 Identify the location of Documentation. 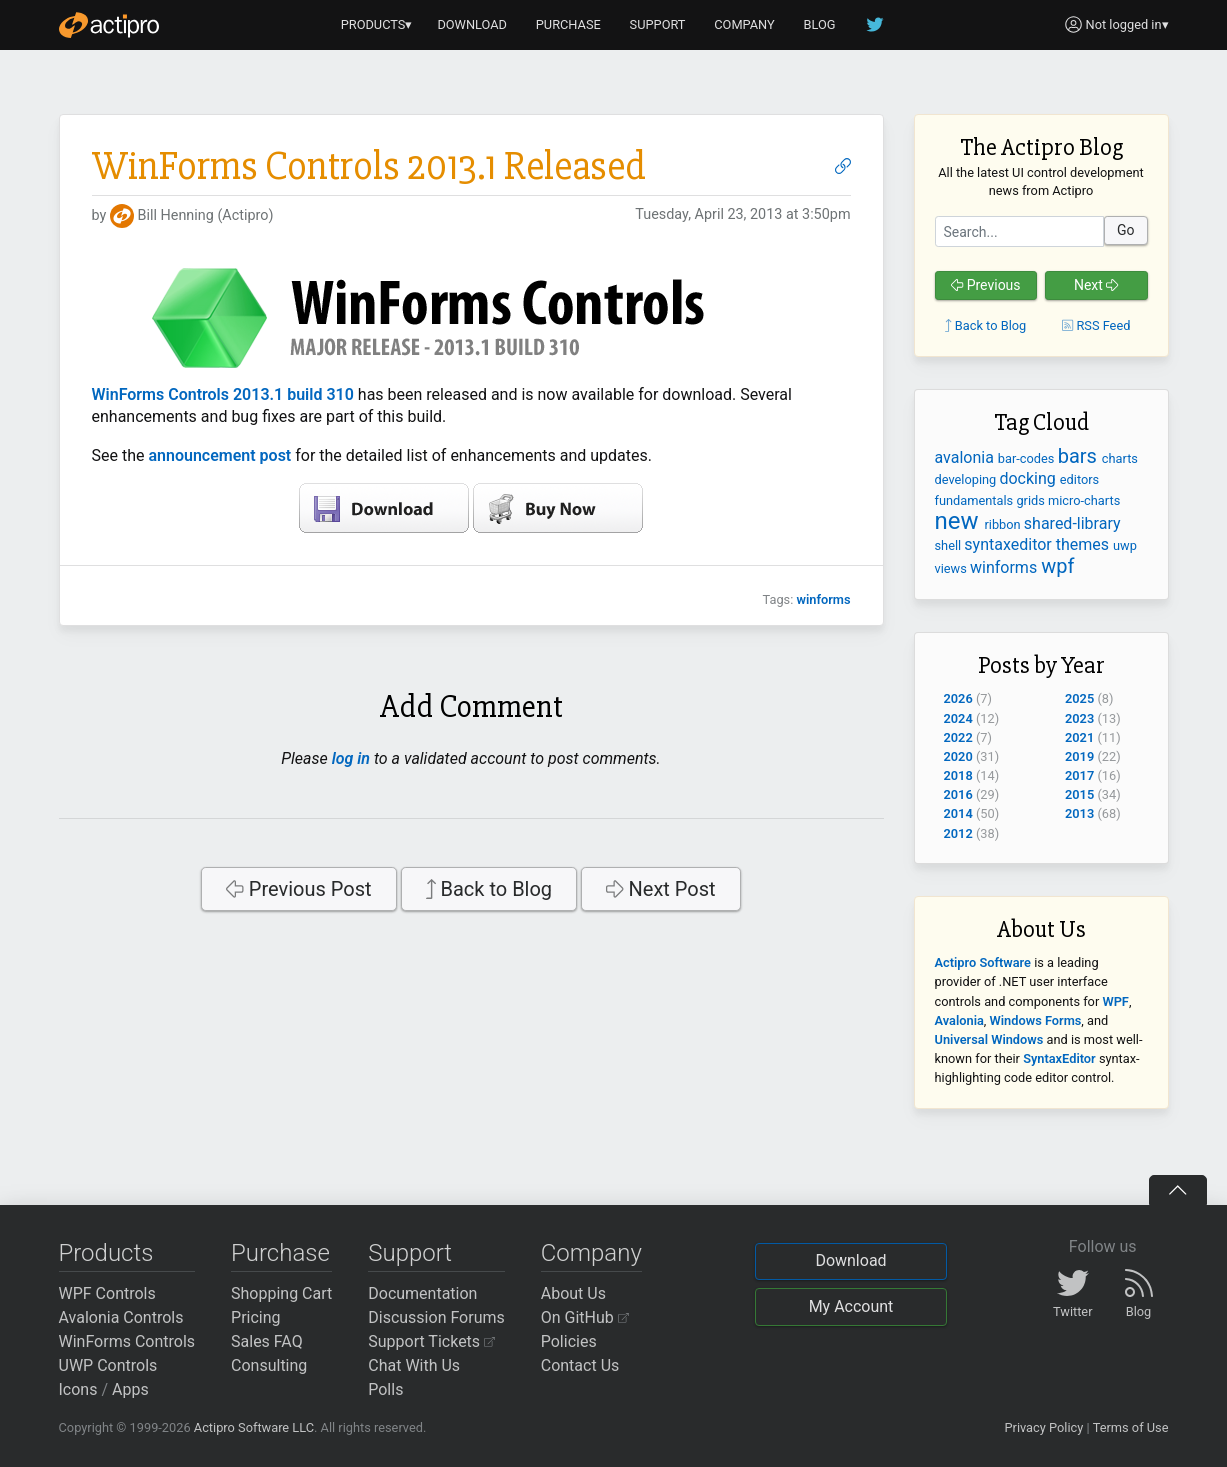
(422, 1293).